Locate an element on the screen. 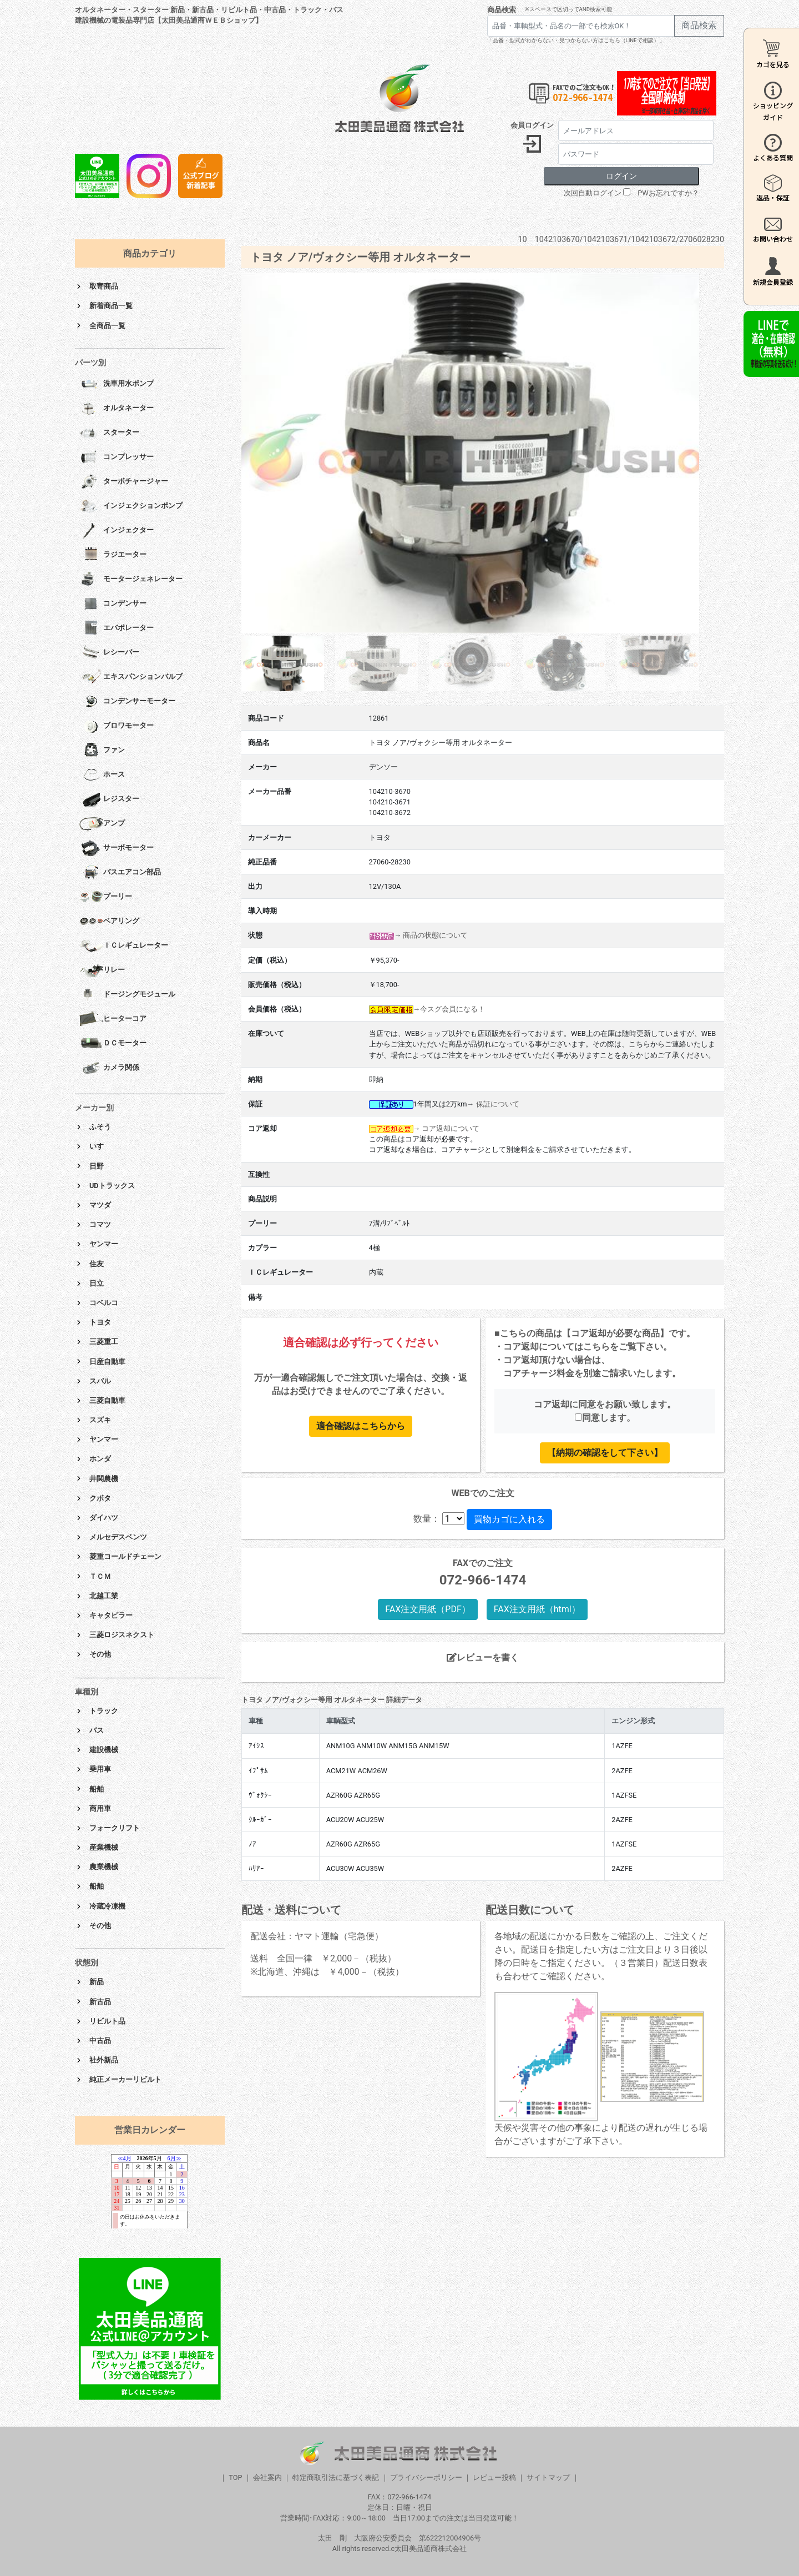 The width and height of the screenshot is (799, 2576). 特定商取引法に基づく表記 is located at coordinates (335, 2477).